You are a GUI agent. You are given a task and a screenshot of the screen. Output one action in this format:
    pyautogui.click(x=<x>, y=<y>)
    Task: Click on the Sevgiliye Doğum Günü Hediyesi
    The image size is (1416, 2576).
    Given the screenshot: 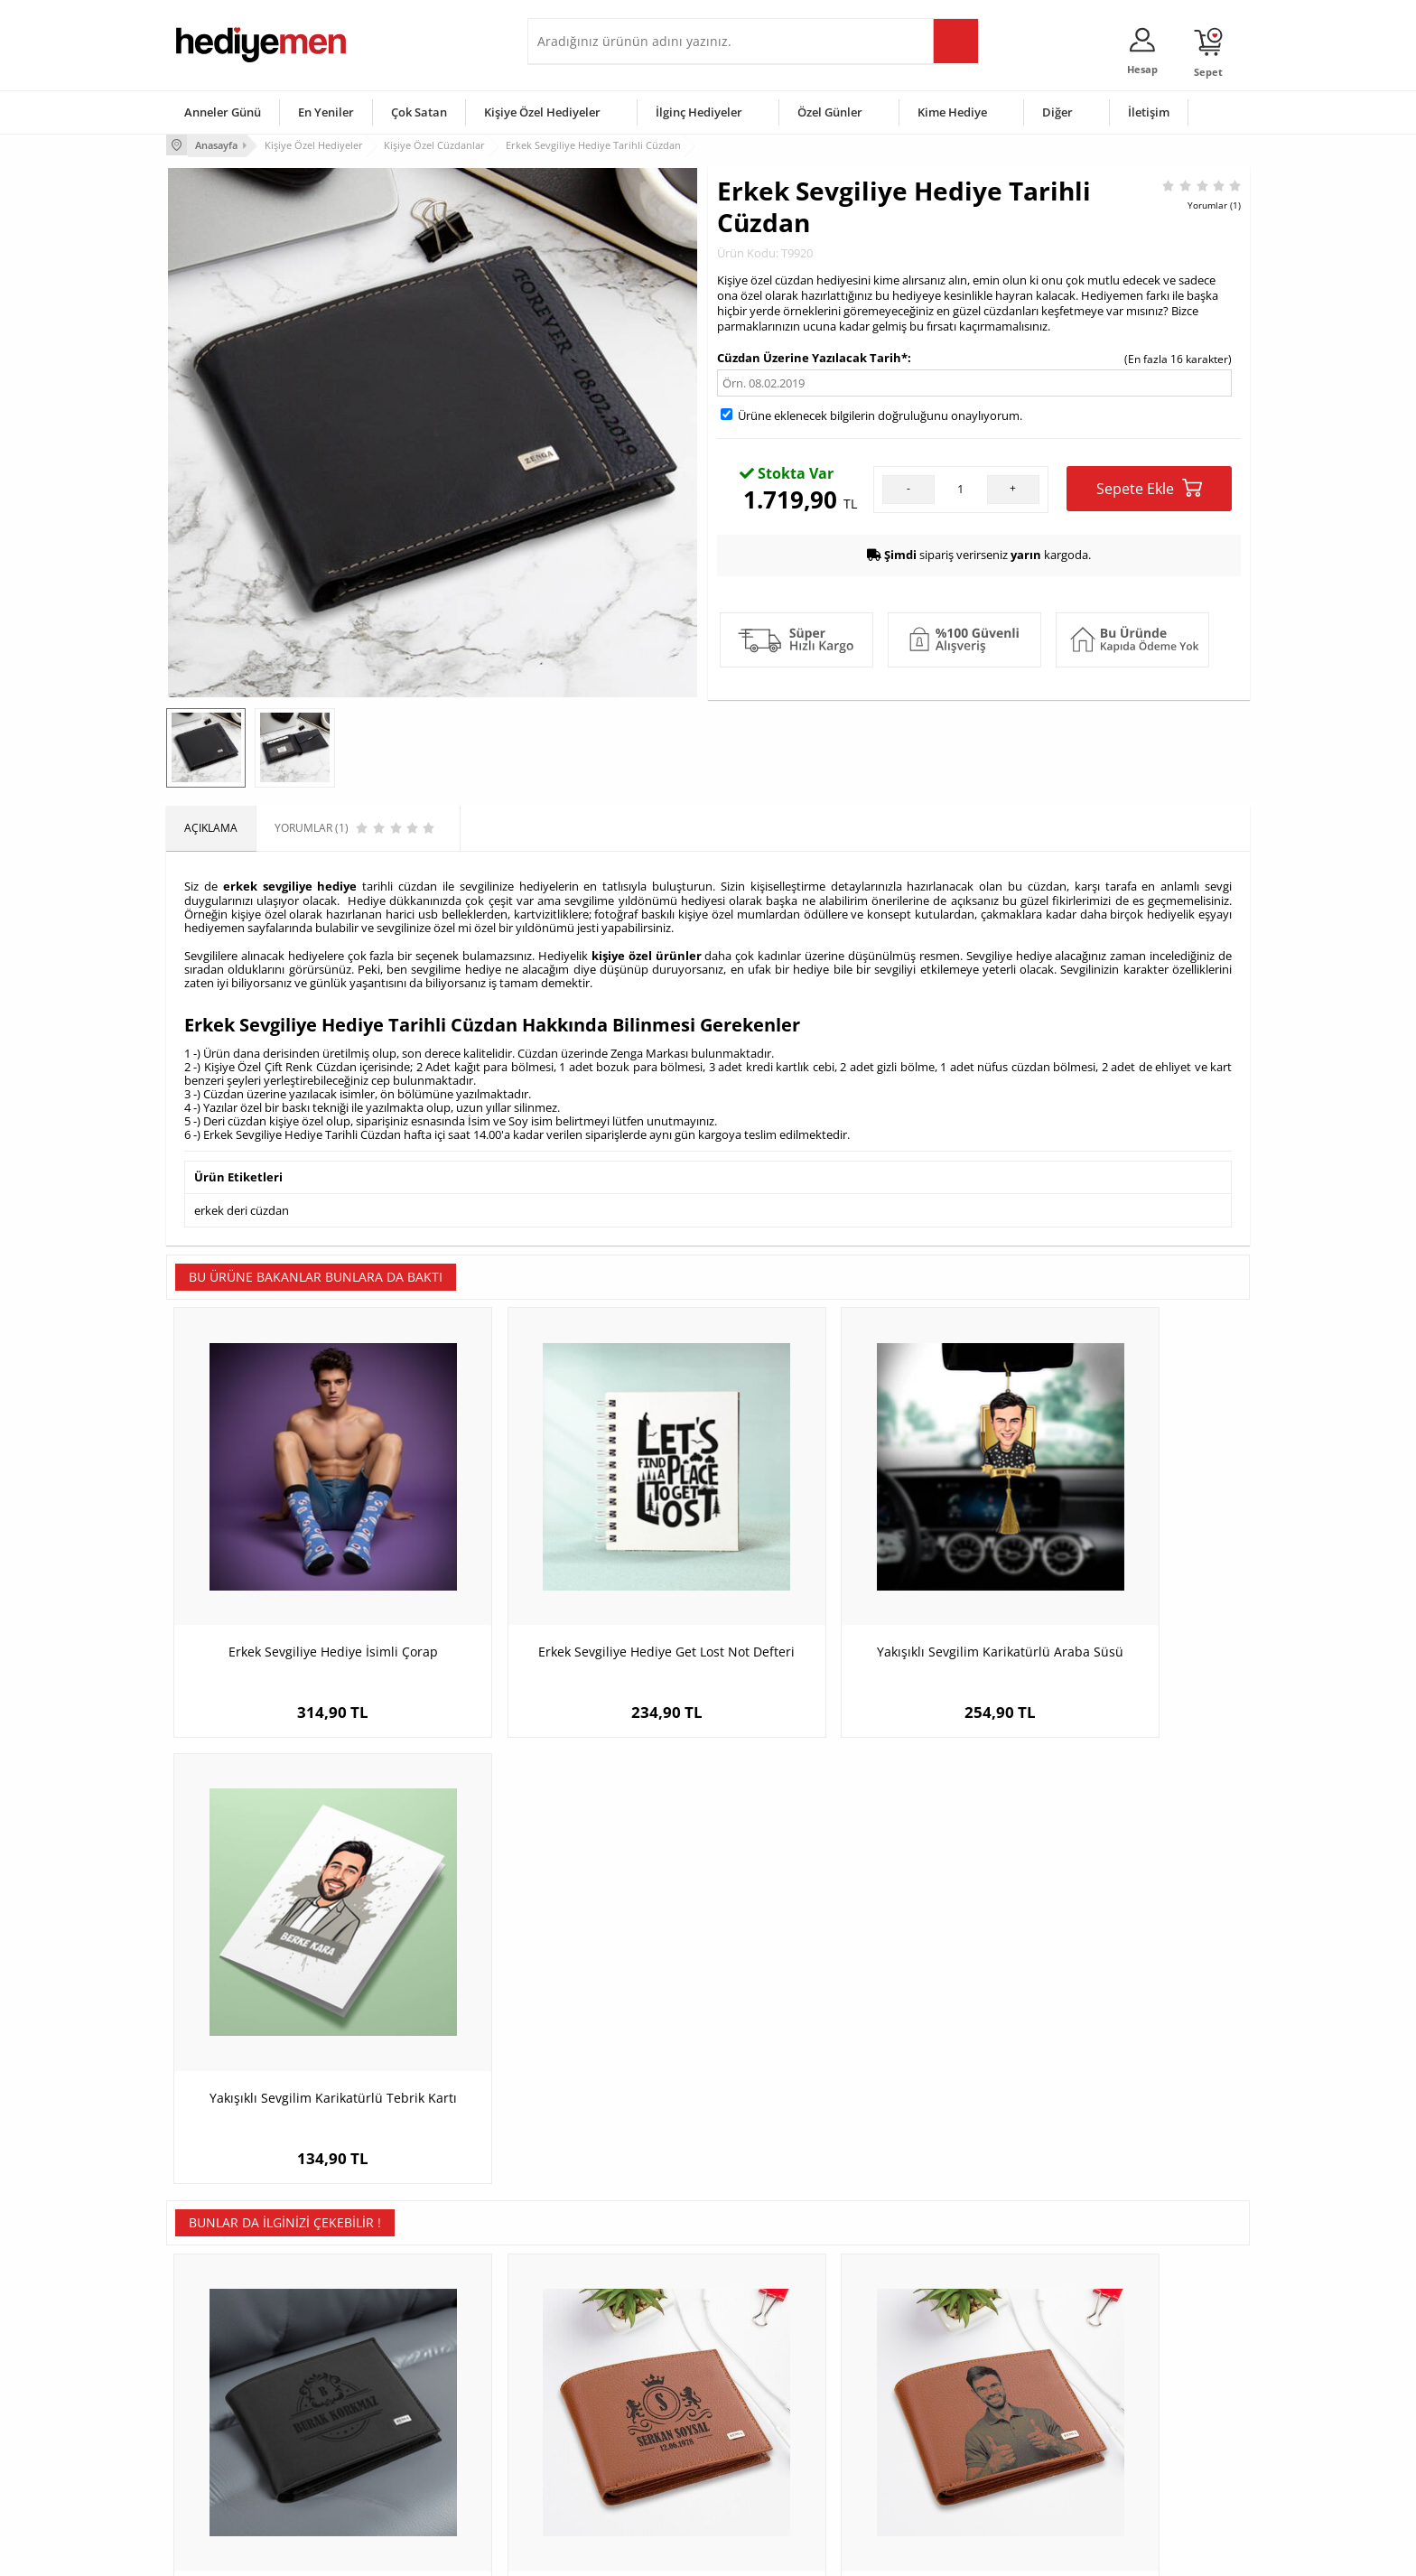 What is the action you would take?
    pyautogui.click(x=616, y=2395)
    